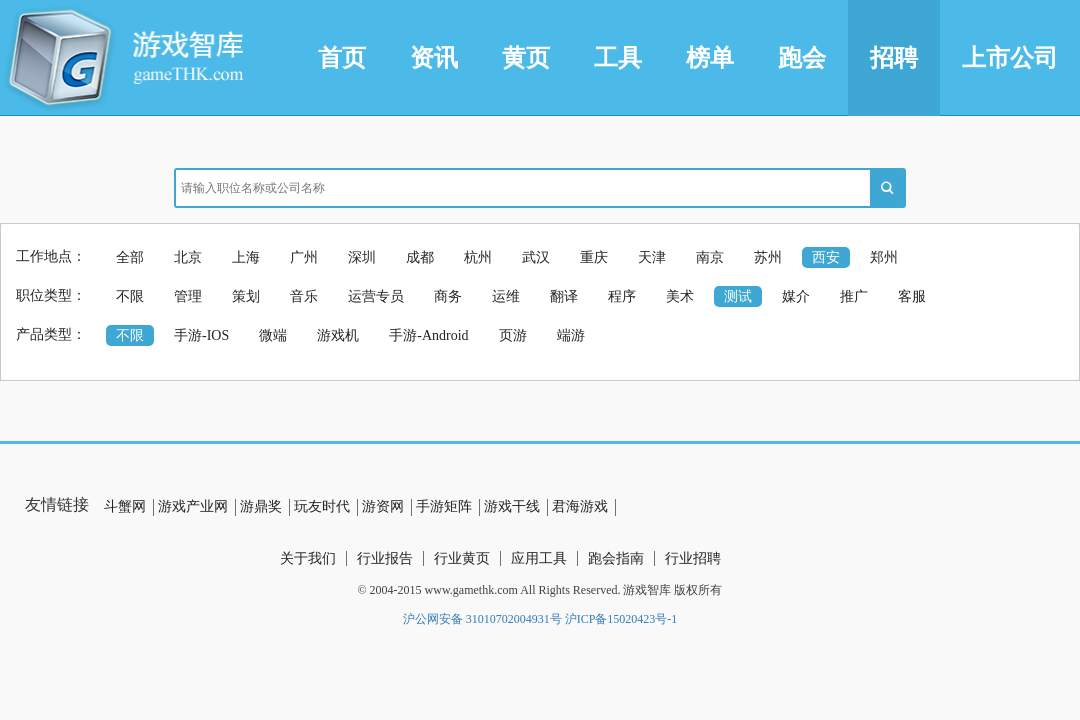  What do you see at coordinates (304, 257) in the screenshot?
I see `广州` at bounding box center [304, 257].